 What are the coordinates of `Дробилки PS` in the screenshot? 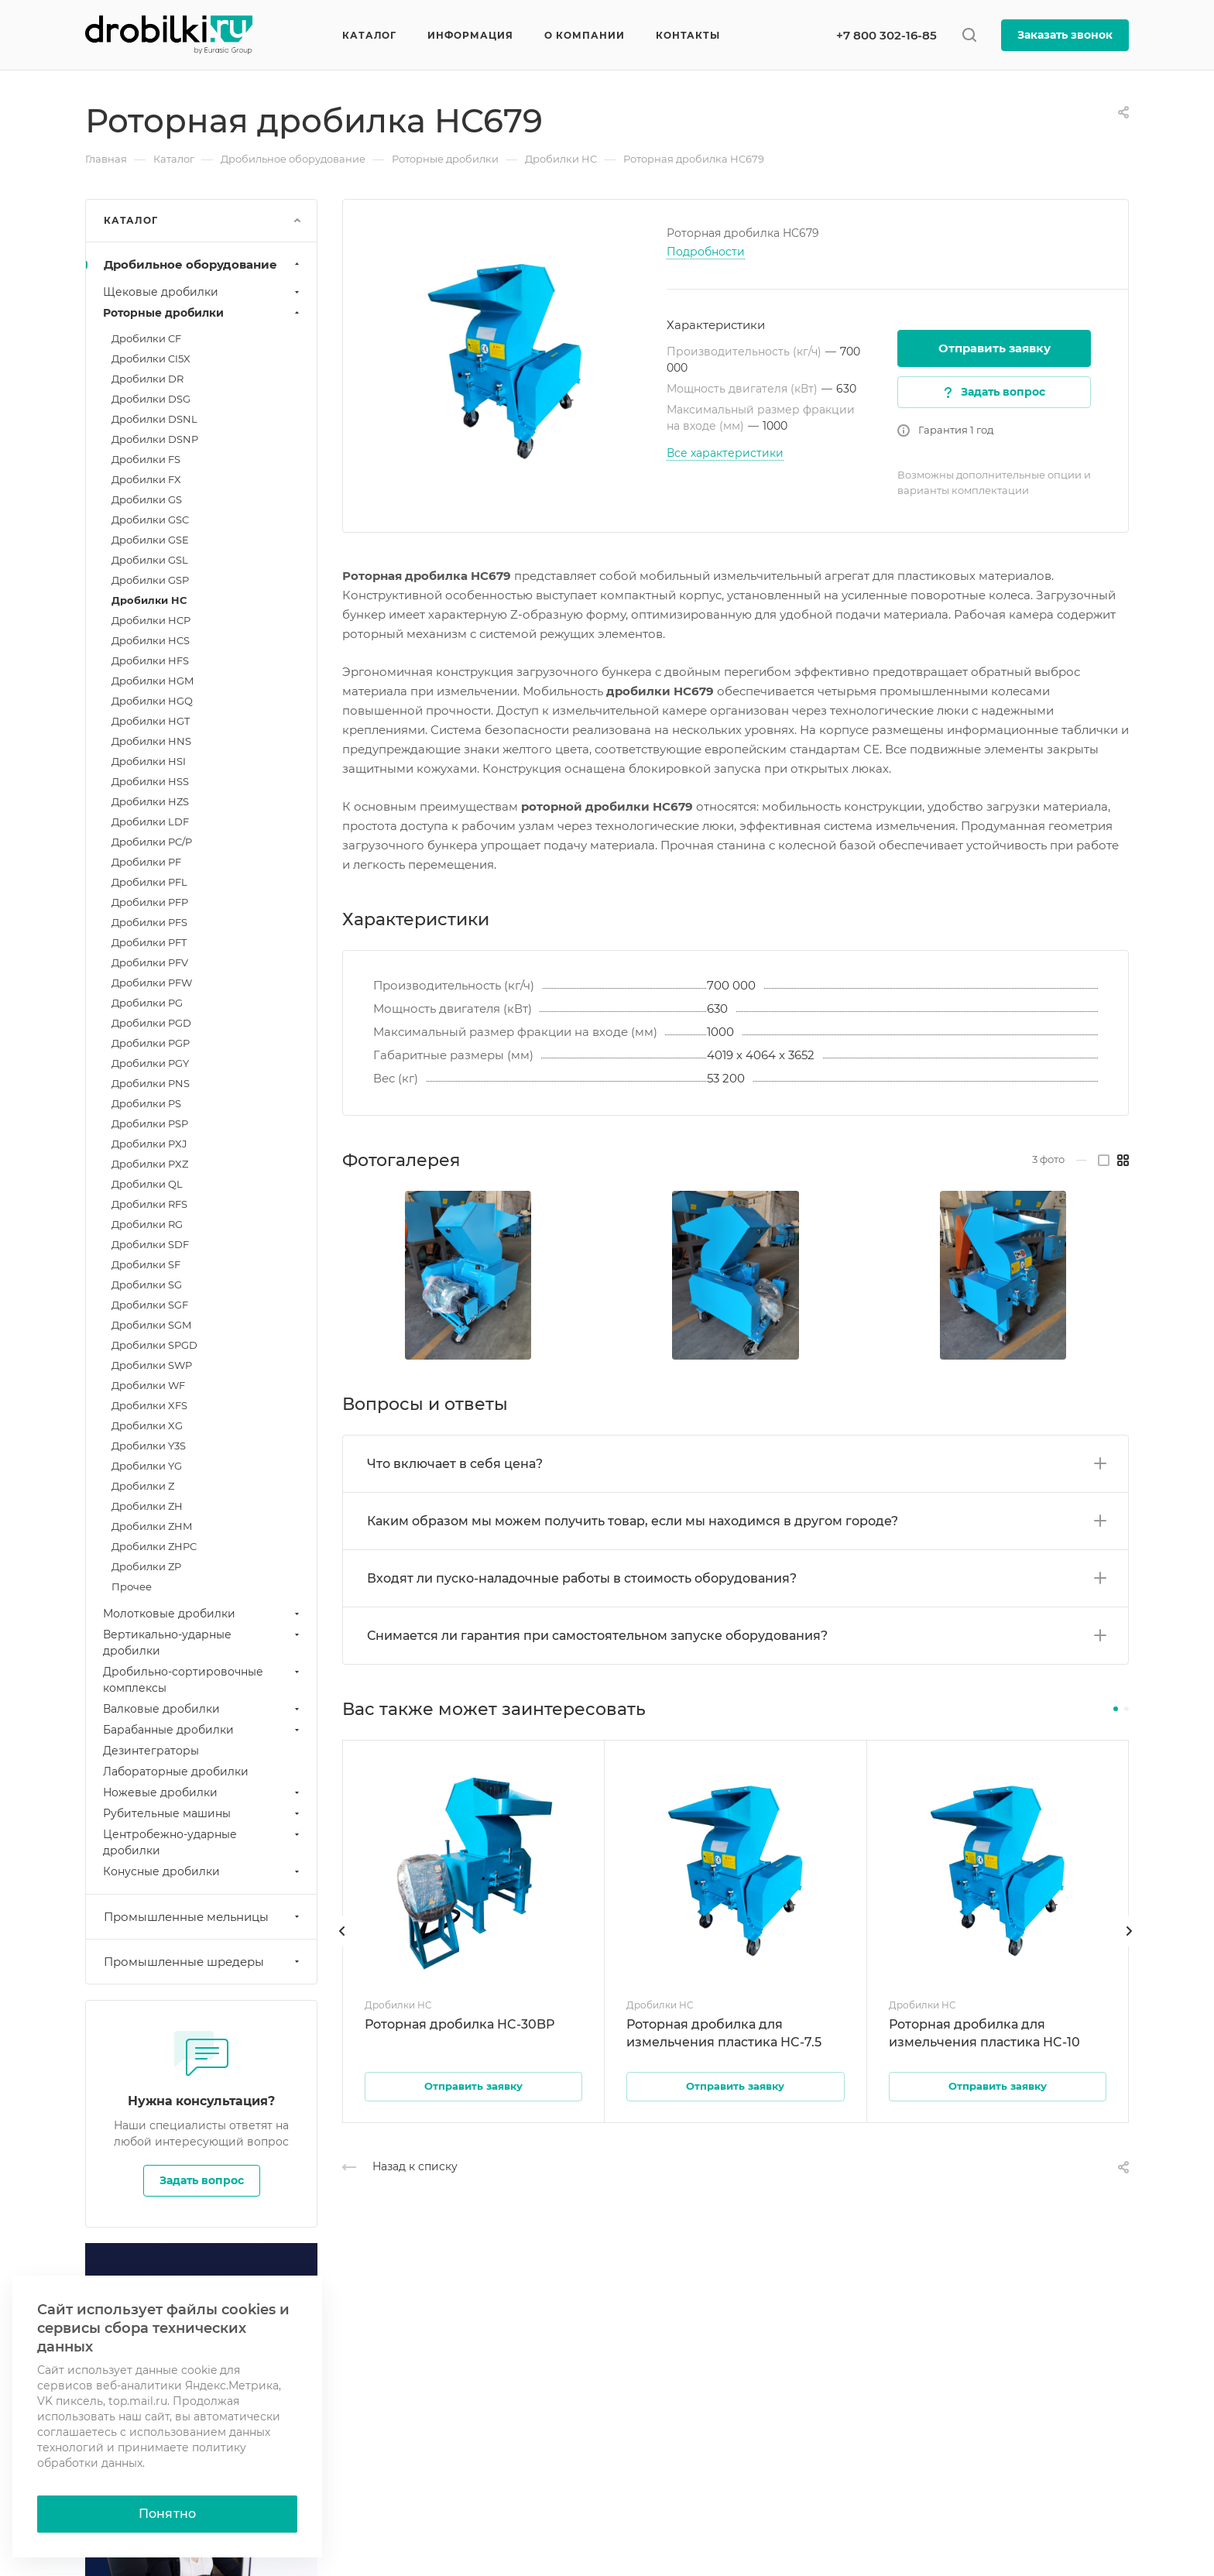 It's located at (146, 1103).